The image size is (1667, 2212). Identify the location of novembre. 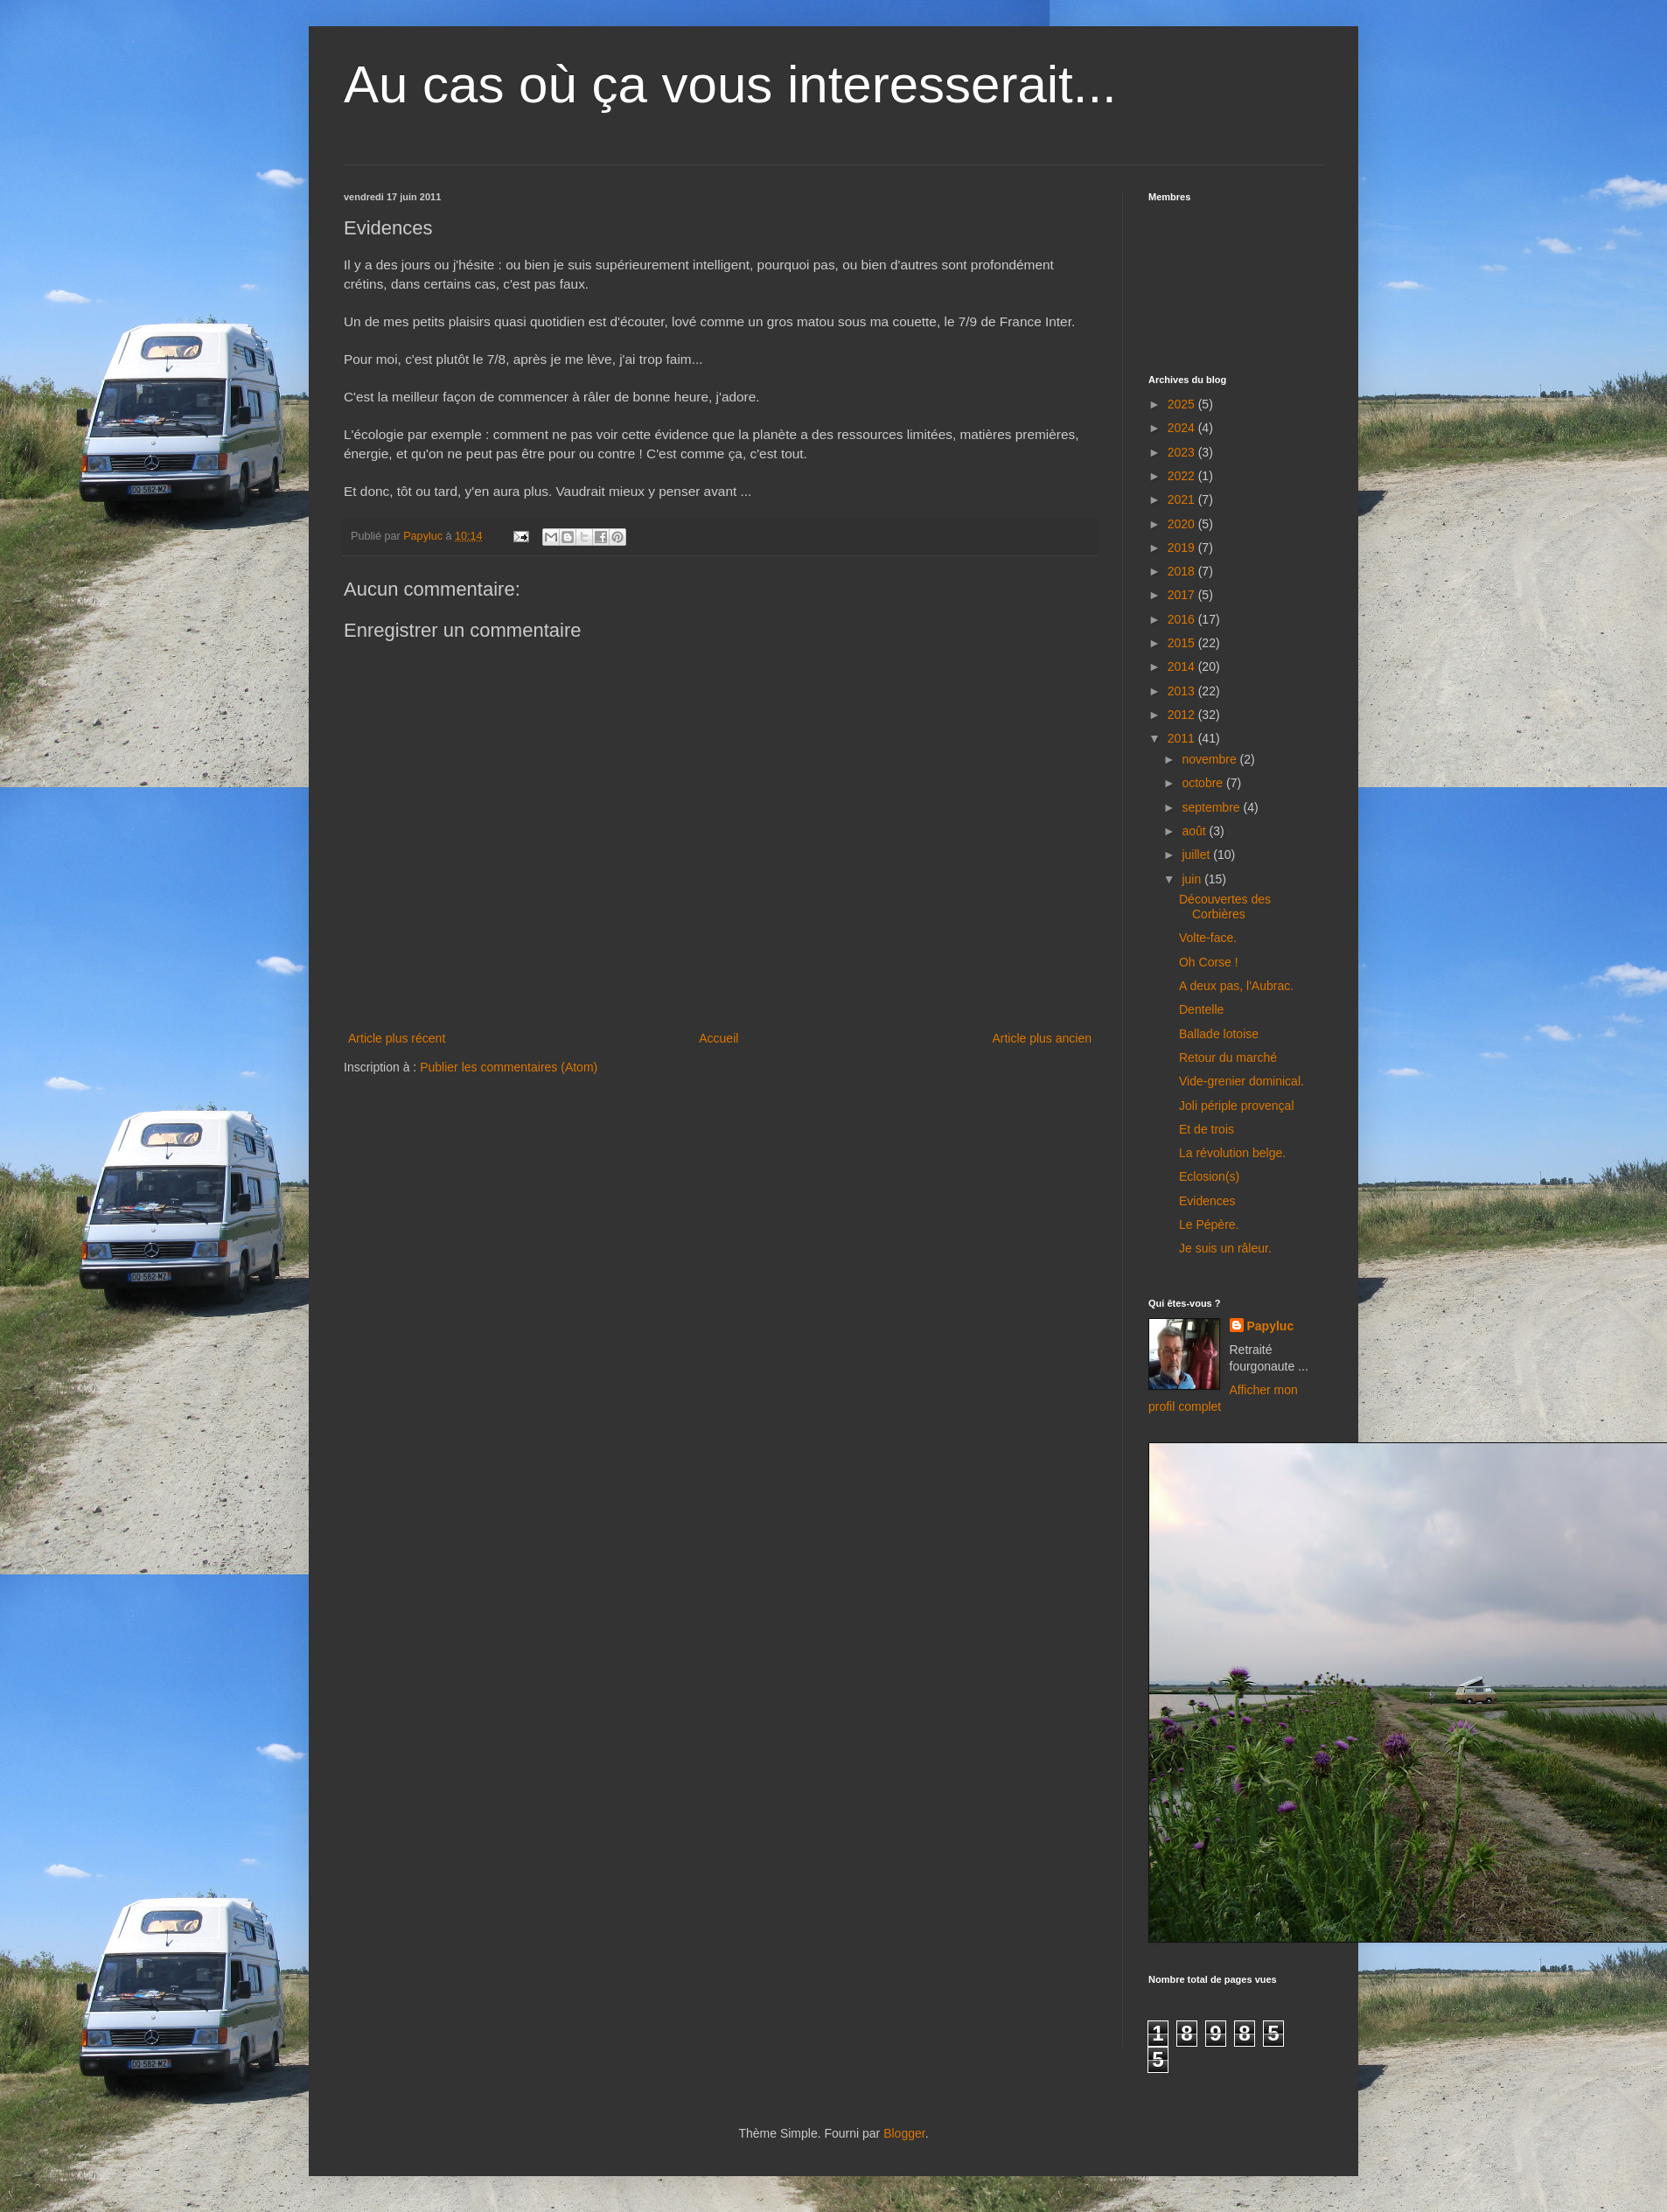
(1210, 759).